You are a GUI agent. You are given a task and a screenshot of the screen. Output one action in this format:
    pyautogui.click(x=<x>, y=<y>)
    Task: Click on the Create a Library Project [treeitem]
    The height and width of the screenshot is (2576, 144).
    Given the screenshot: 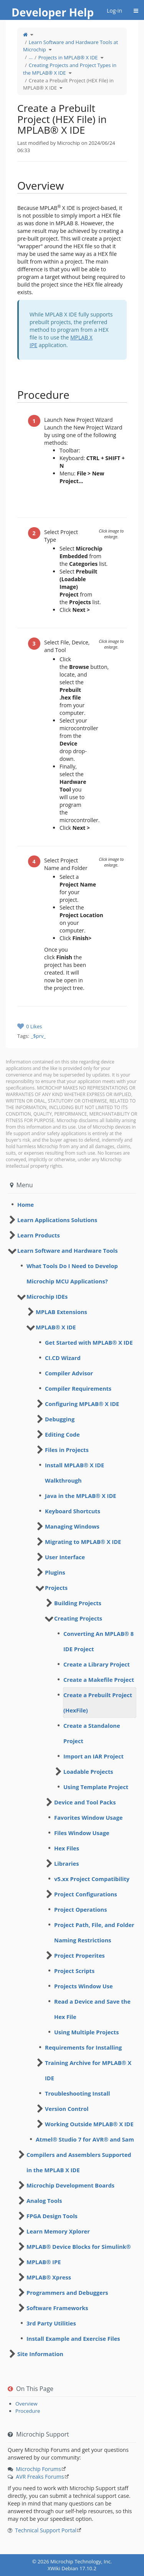 What is the action you would take?
    pyautogui.click(x=96, y=1664)
    